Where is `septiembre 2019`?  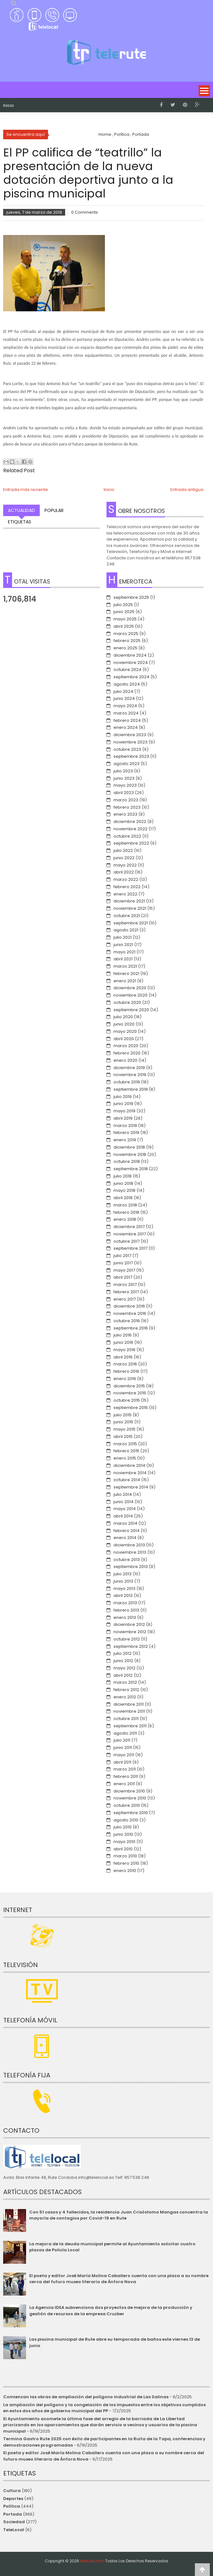
septiembre 2019 is located at coordinates (130, 1089).